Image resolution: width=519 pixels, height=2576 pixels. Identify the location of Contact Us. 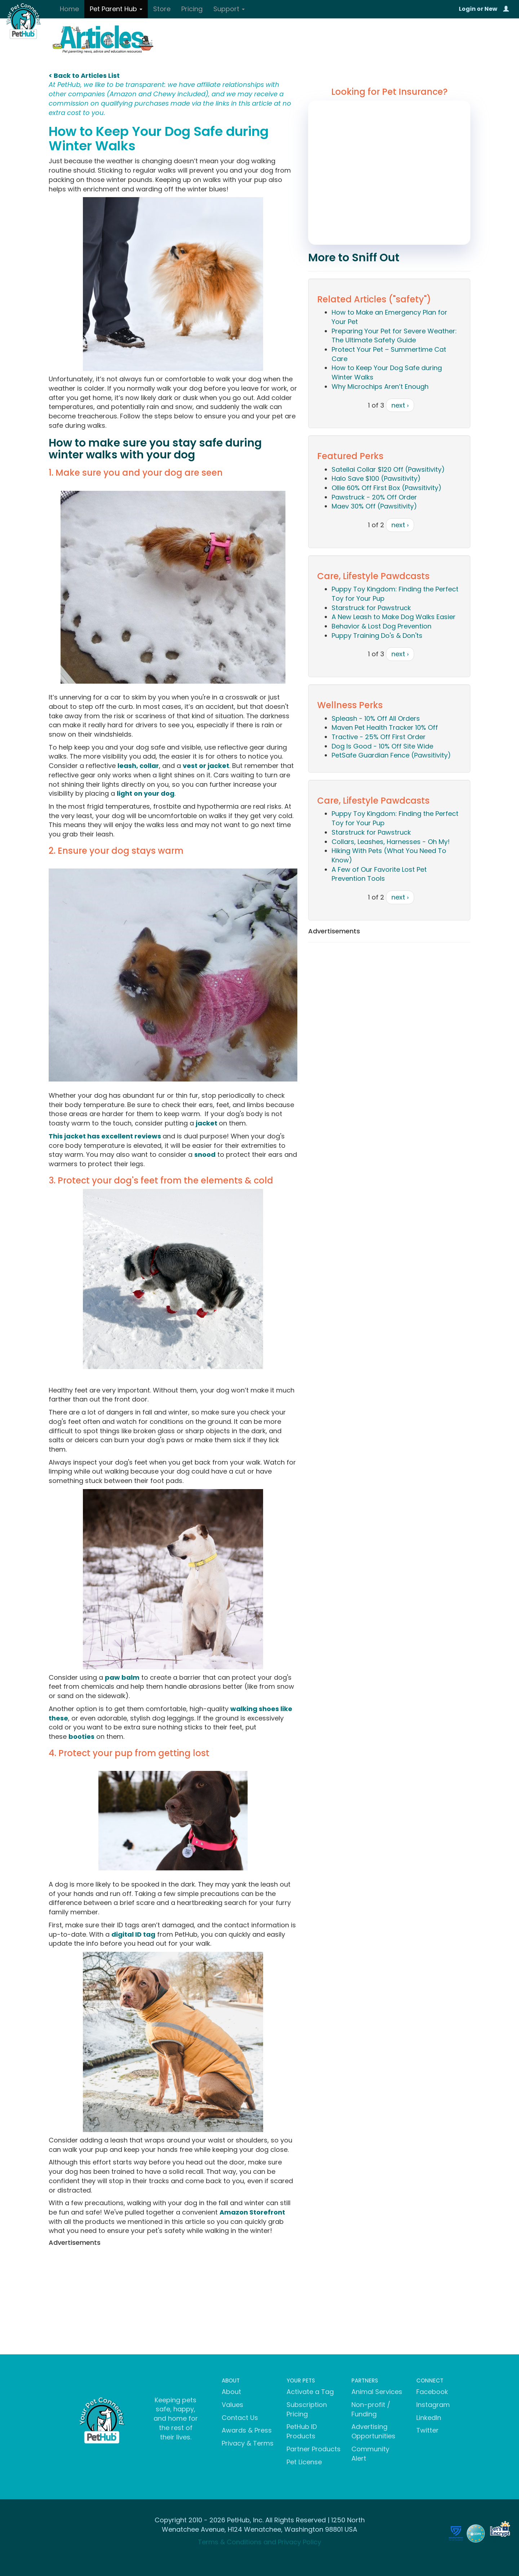
(240, 2417).